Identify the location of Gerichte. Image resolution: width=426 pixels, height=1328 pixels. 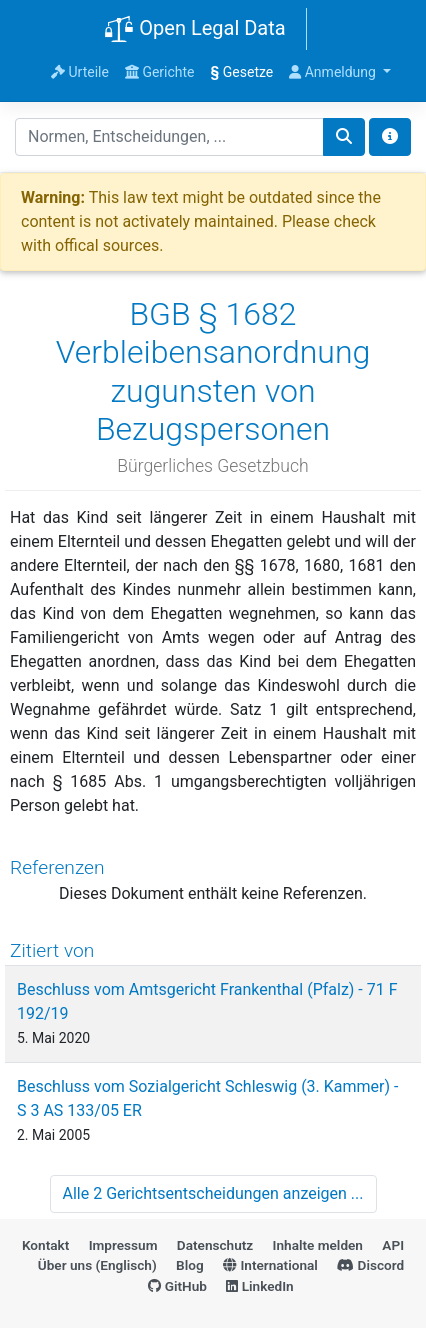
(160, 72).